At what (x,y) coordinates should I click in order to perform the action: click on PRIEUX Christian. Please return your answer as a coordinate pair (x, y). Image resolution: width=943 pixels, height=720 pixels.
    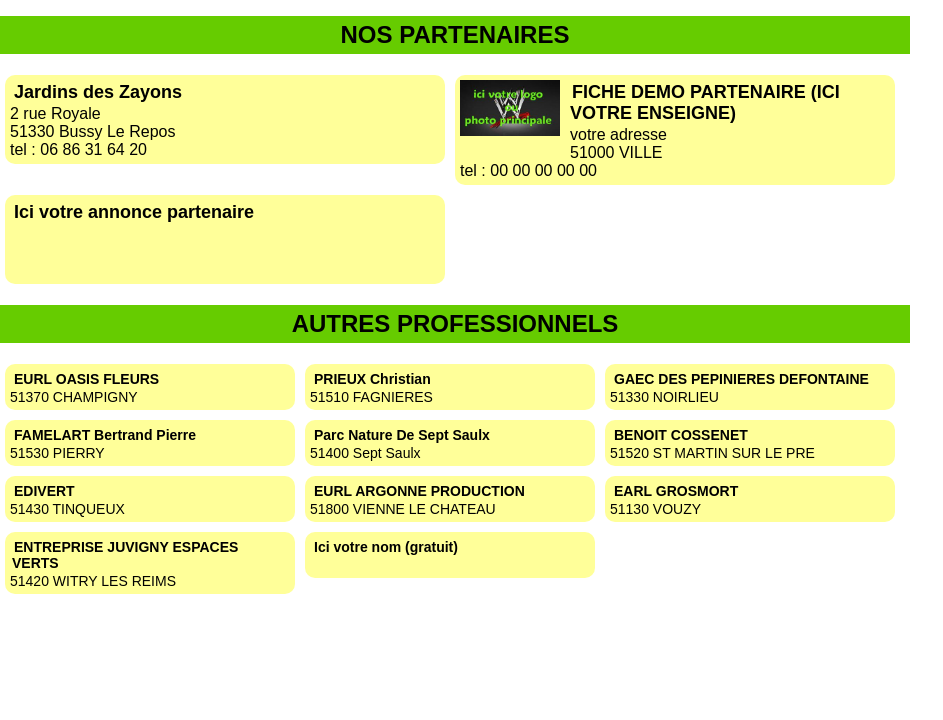
    Looking at the image, I should click on (372, 379).